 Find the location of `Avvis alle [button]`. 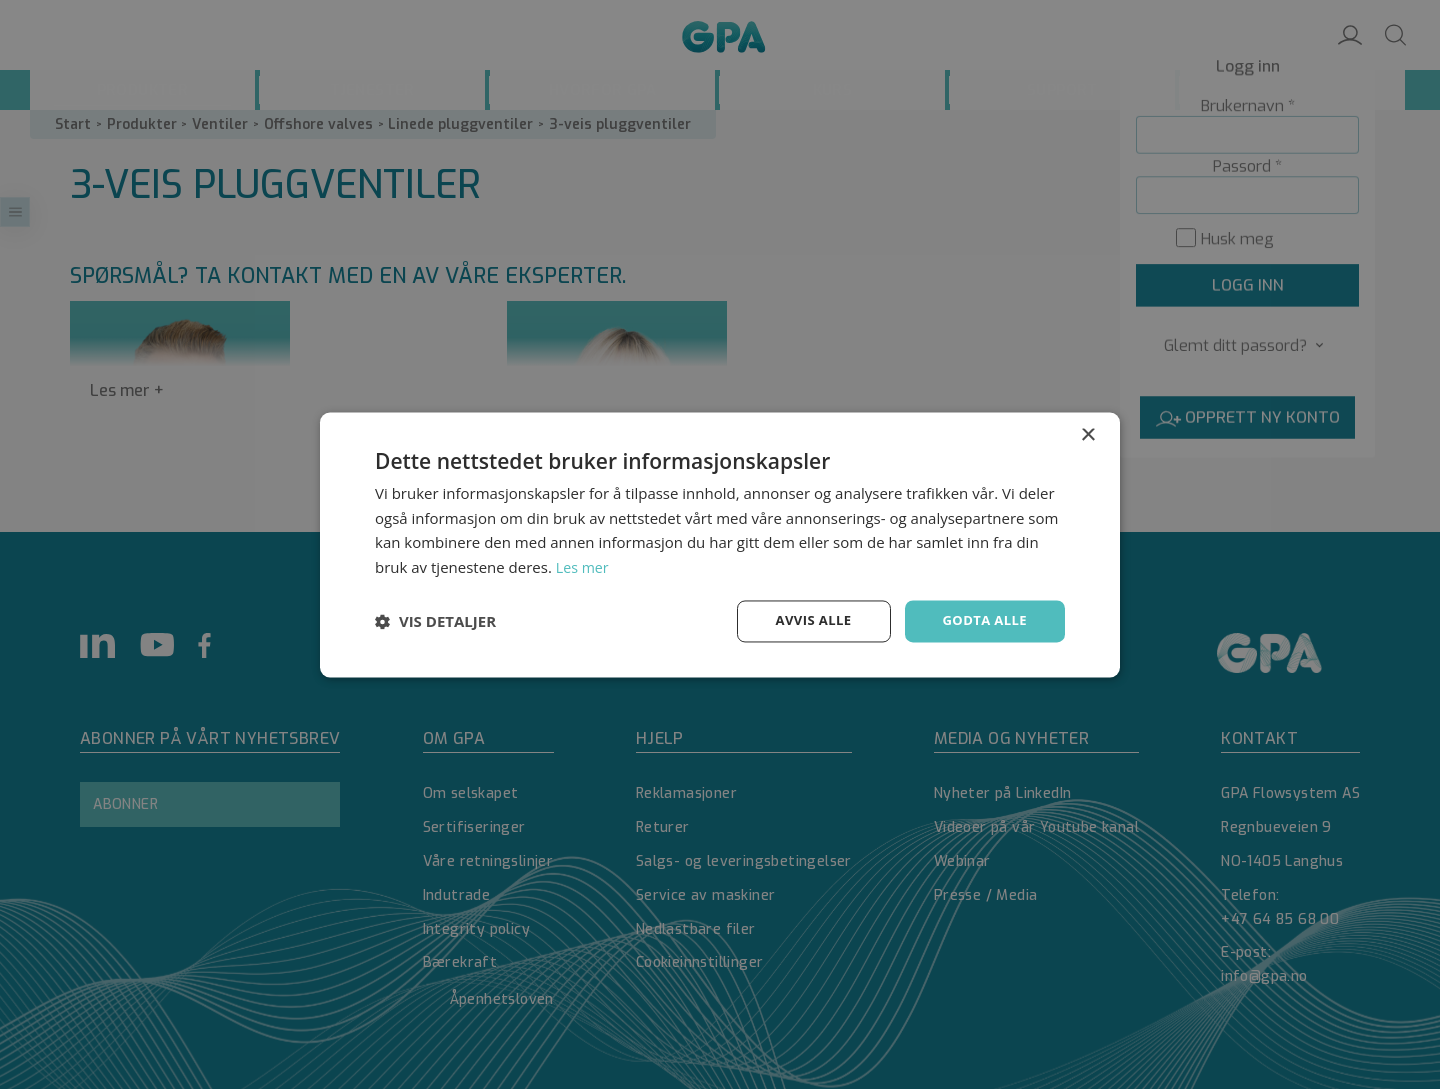

Avvis alle [button] is located at coordinates (804, 620).